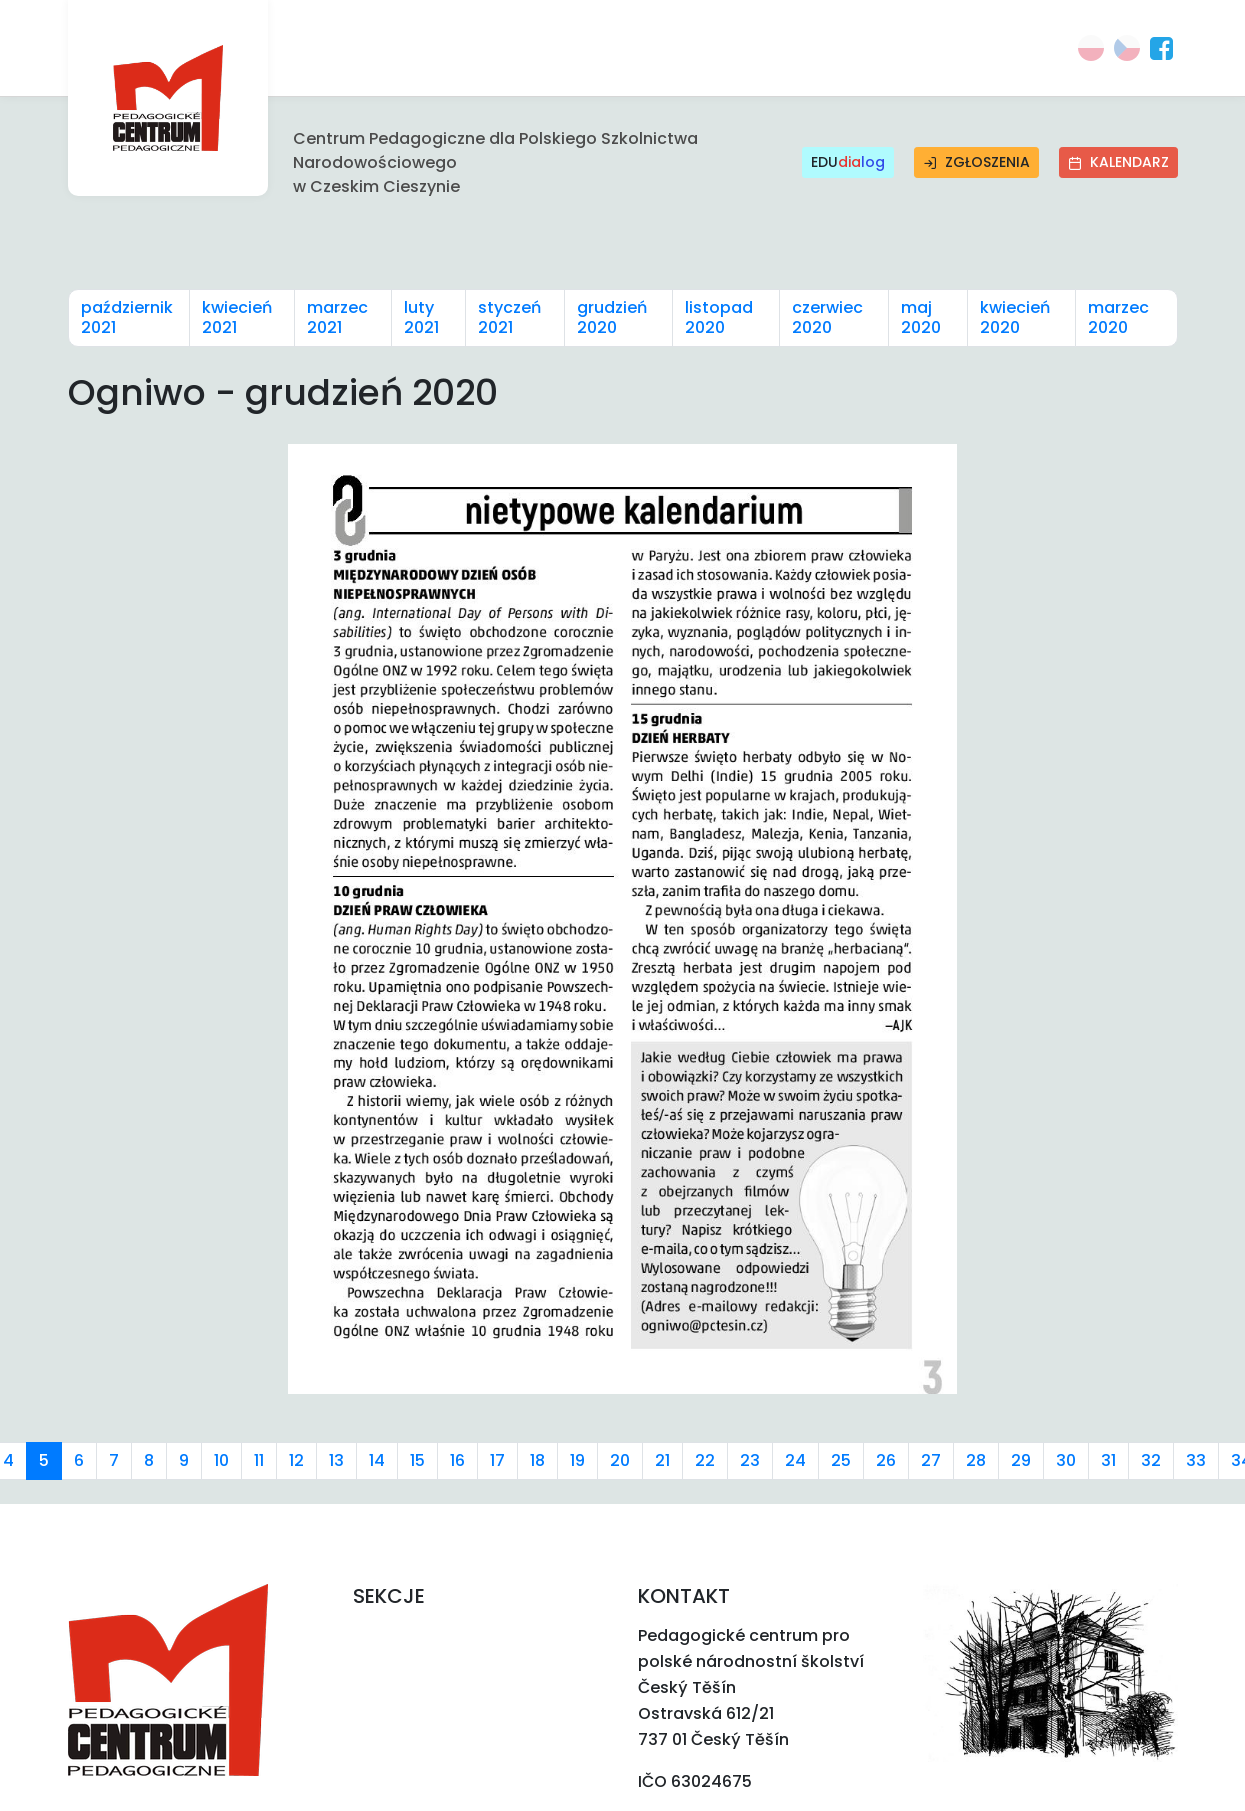 The image size is (1245, 1811). Describe the element at coordinates (1066, 1460) in the screenshot. I see `30` at that location.